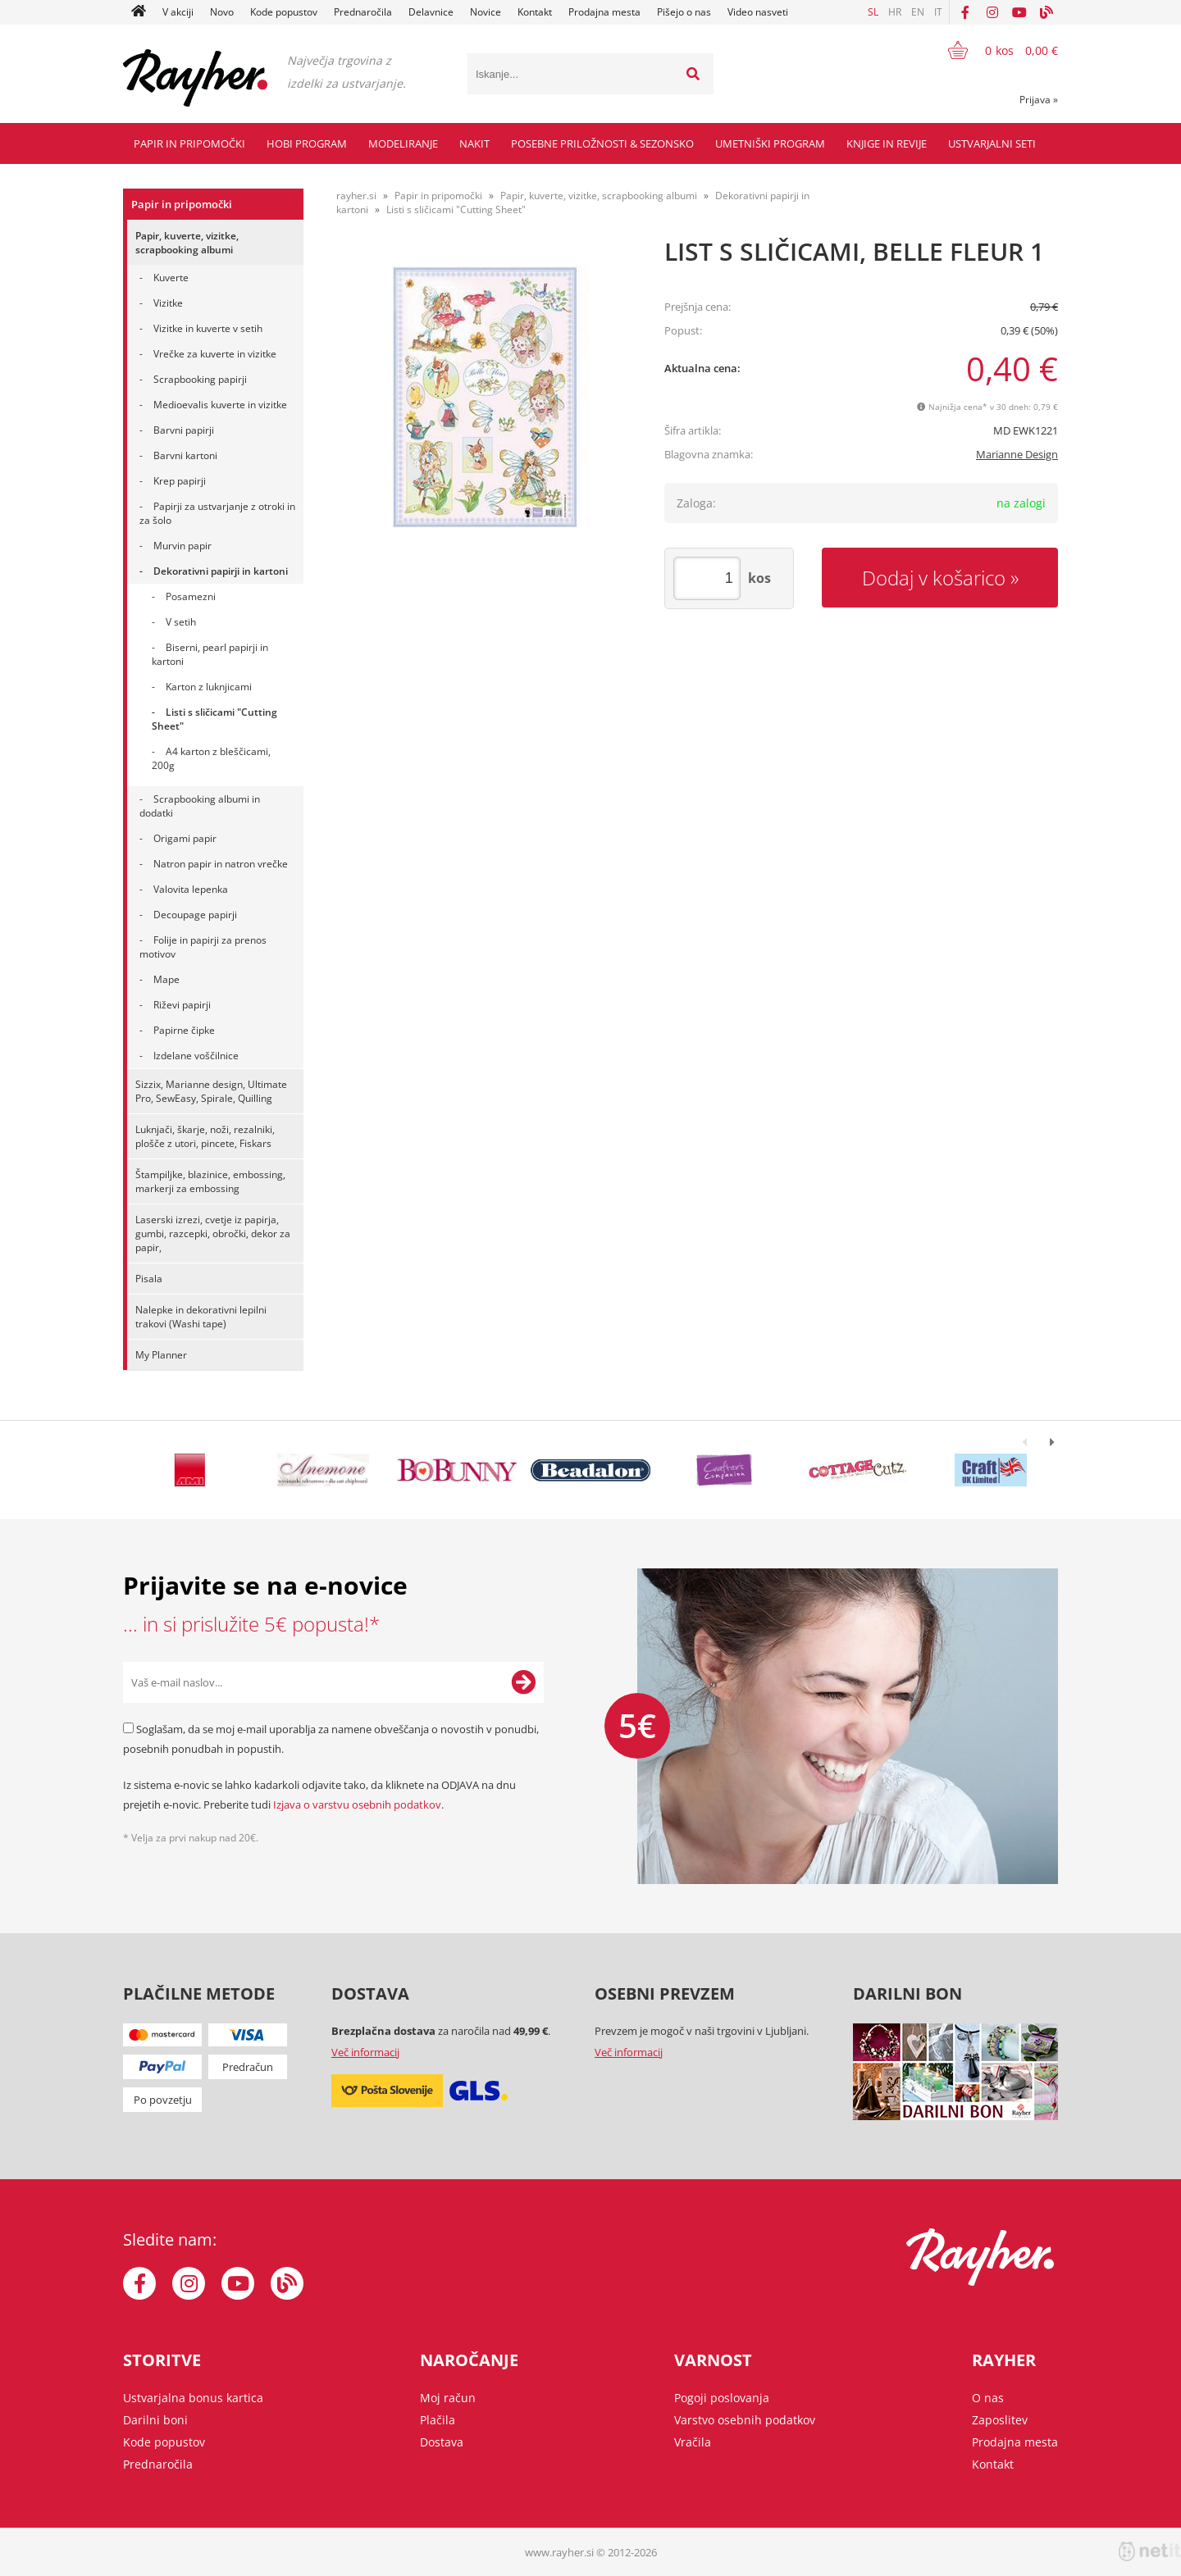 This screenshot has width=1181, height=2576. I want to click on Scrapbooking albumi in dodatki, so click(199, 806).